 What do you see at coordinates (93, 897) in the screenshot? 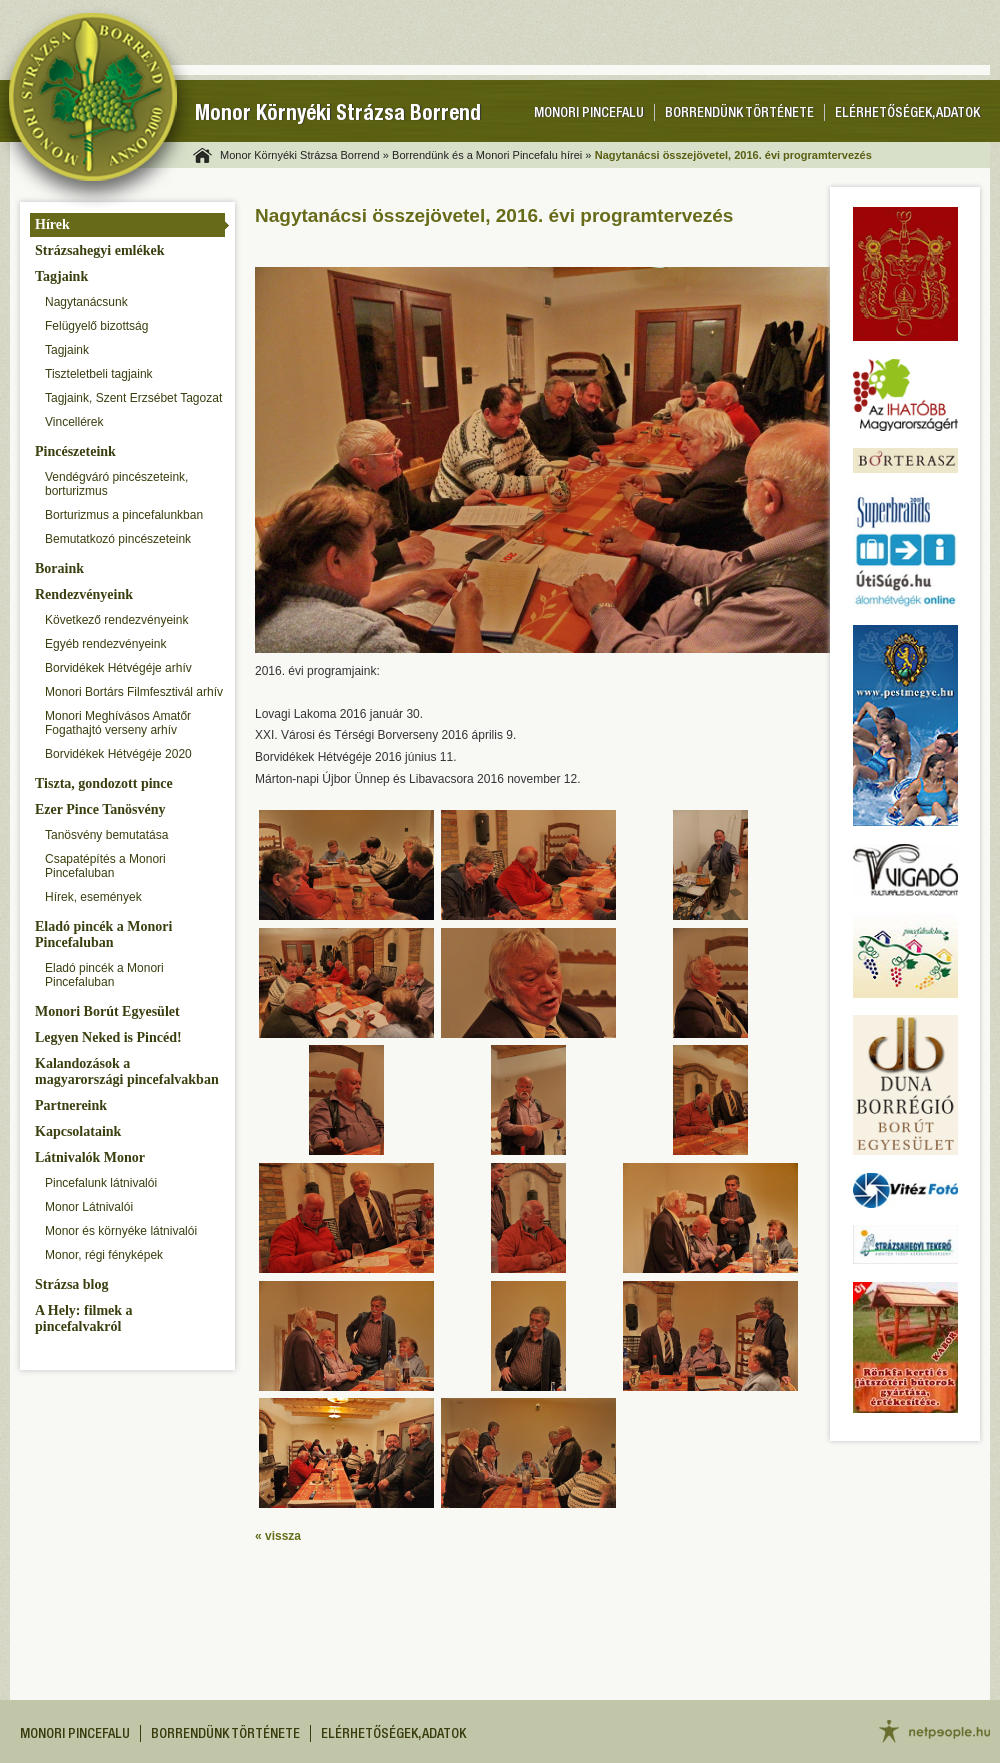
I see `Hírek, események` at bounding box center [93, 897].